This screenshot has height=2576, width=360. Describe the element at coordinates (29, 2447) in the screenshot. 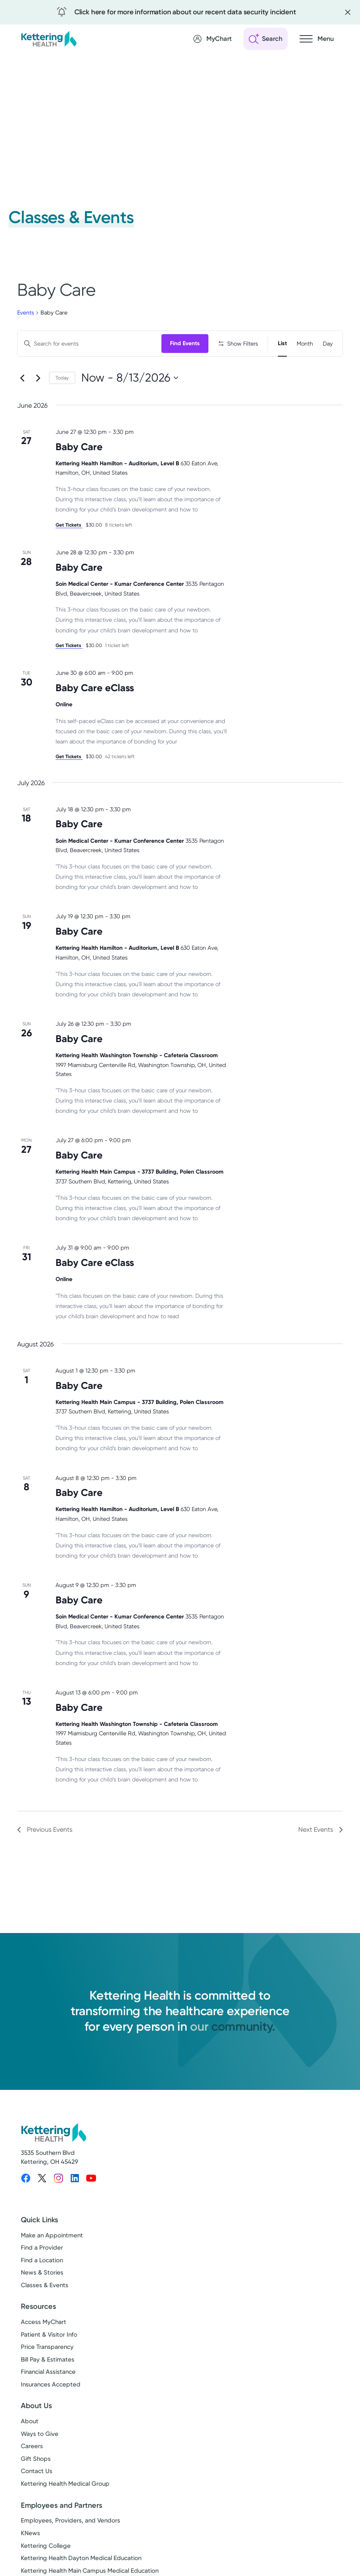

I see `About` at that location.